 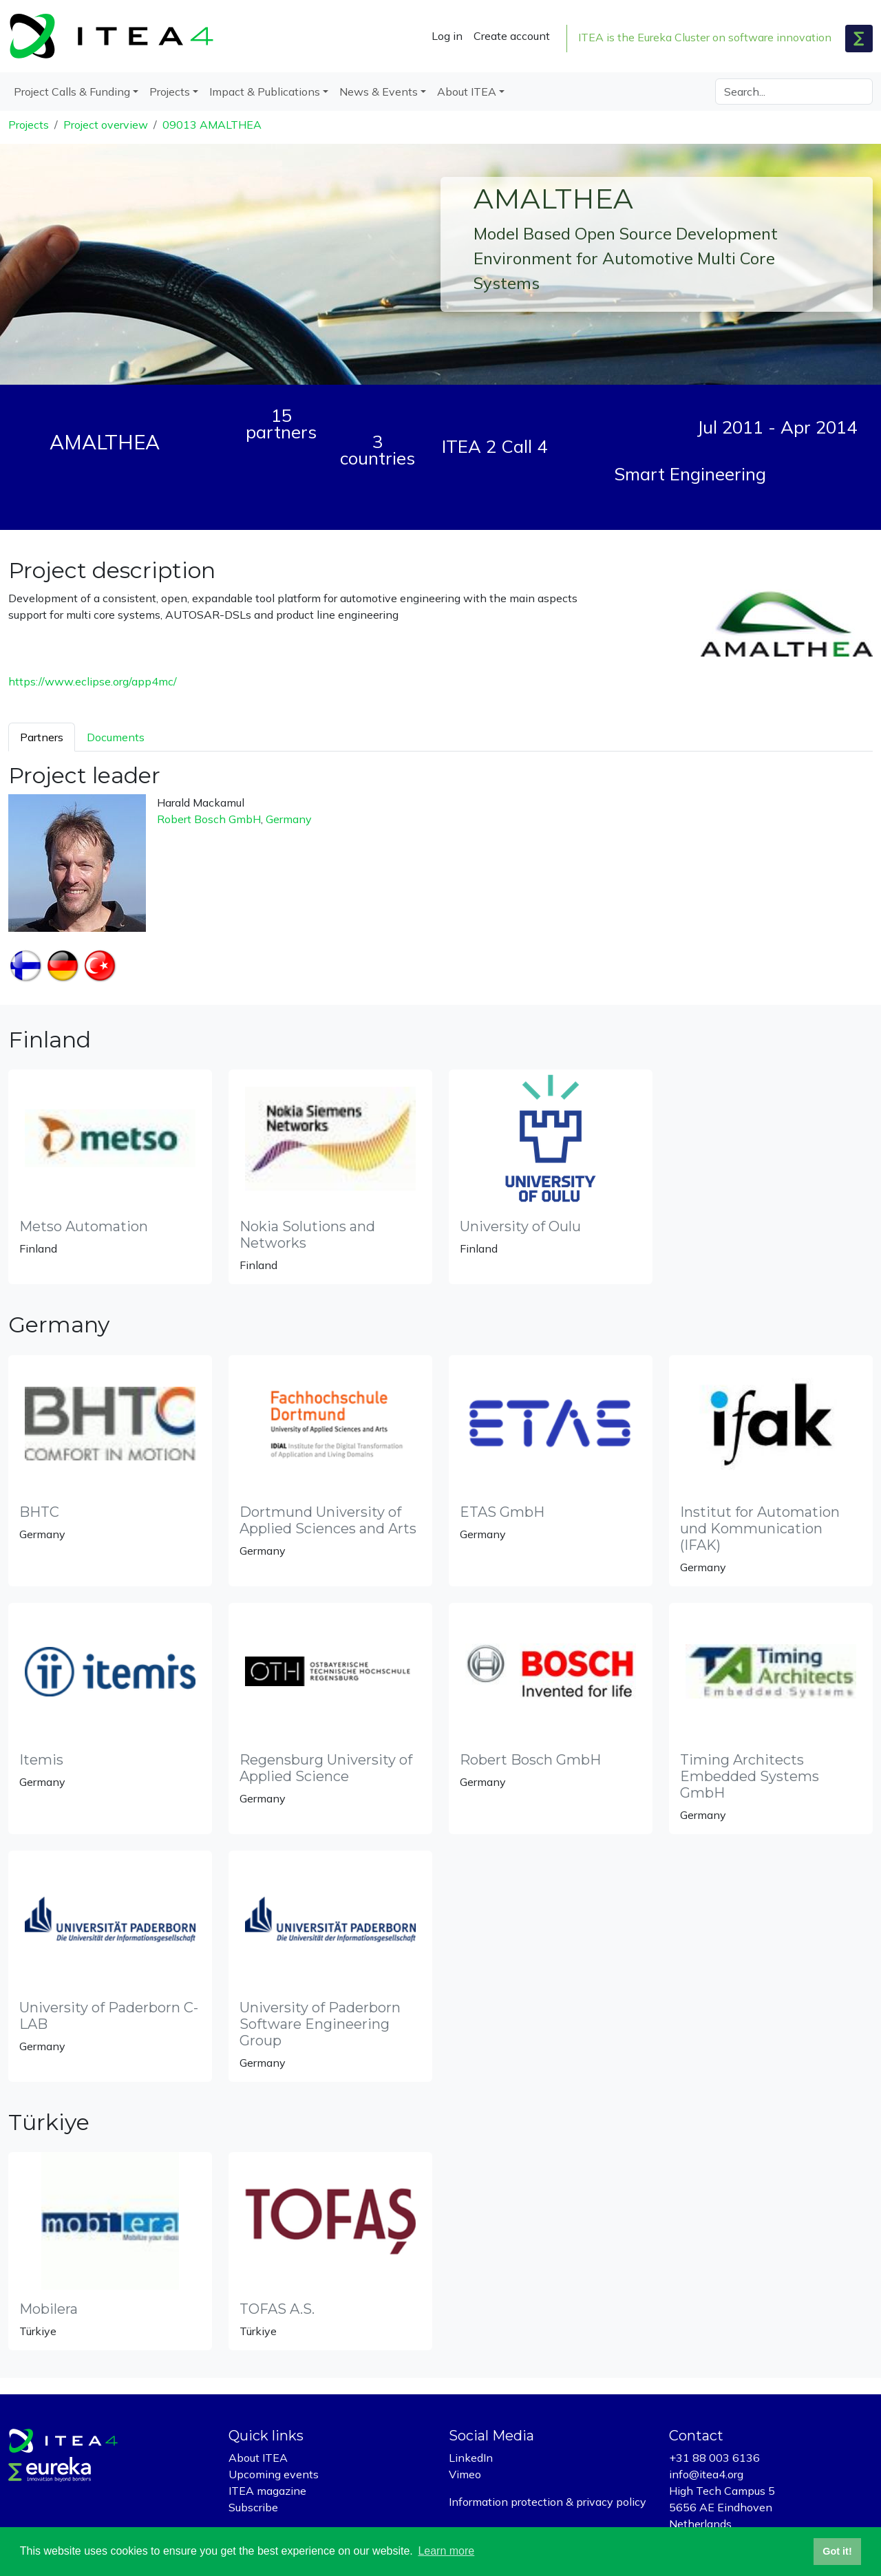 I want to click on https://www.eclipse.org/app4mc/, so click(x=92, y=681).